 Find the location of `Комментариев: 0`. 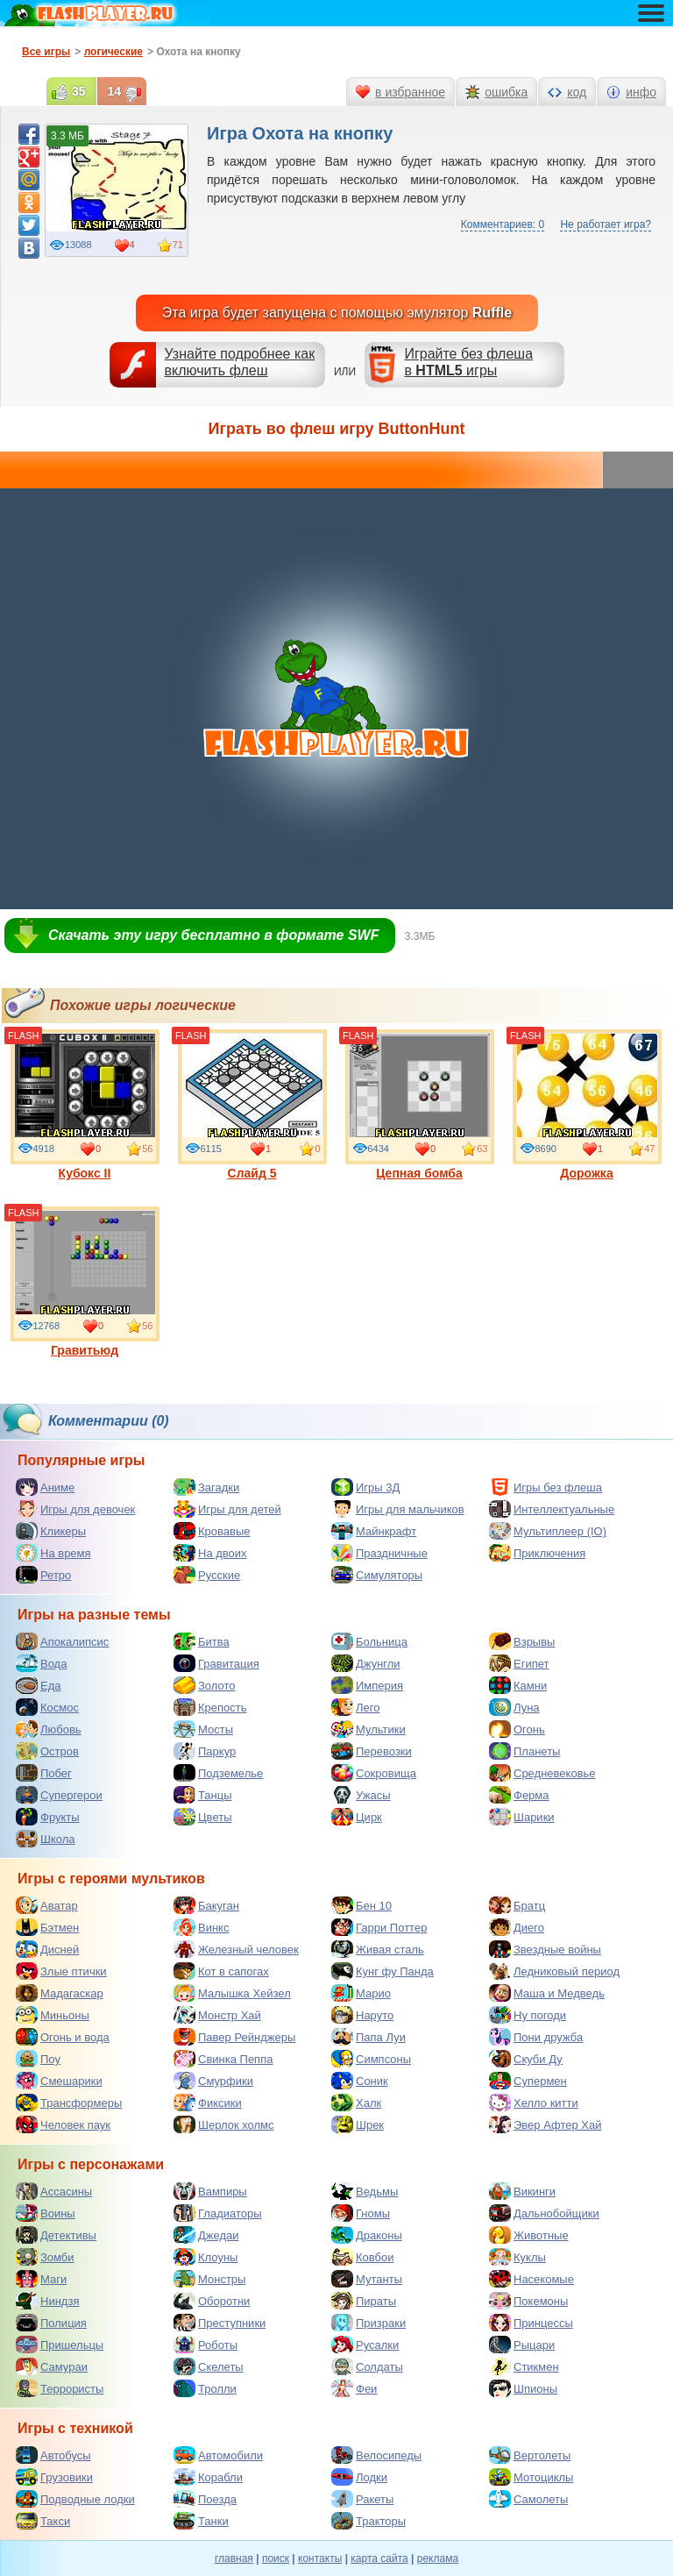

Комментариев: 0 is located at coordinates (502, 224).